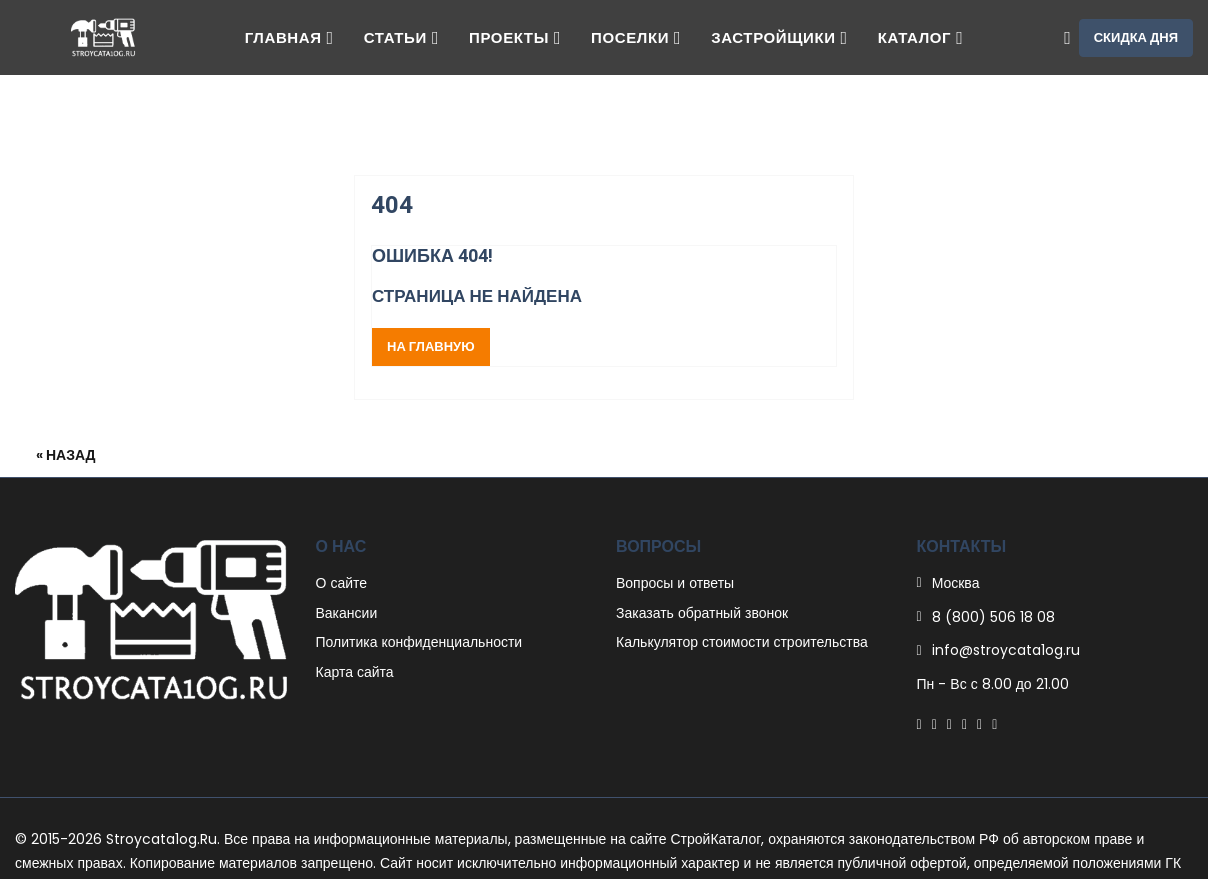 This screenshot has height=879, width=1208. I want to click on Проекты, so click(515, 37).